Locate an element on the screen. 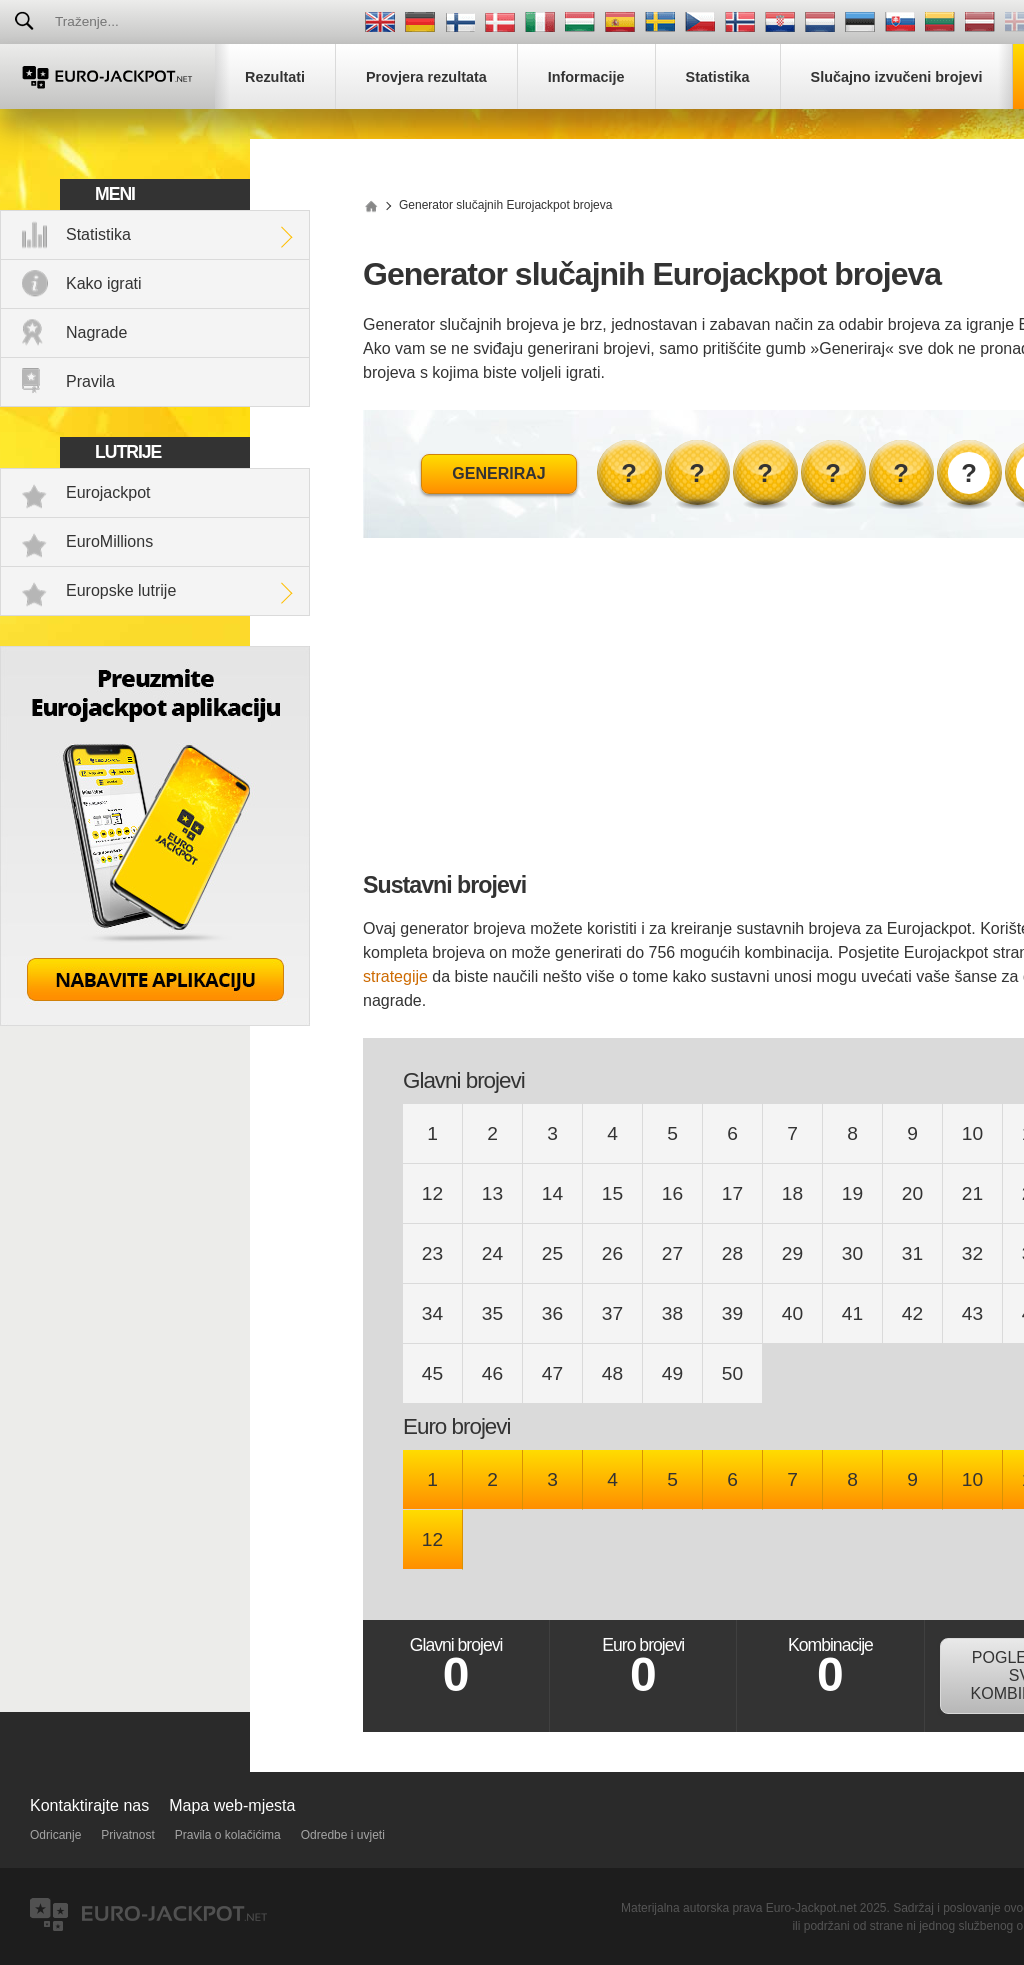 This screenshot has width=1024, height=1965. 15 is located at coordinates (612, 1193).